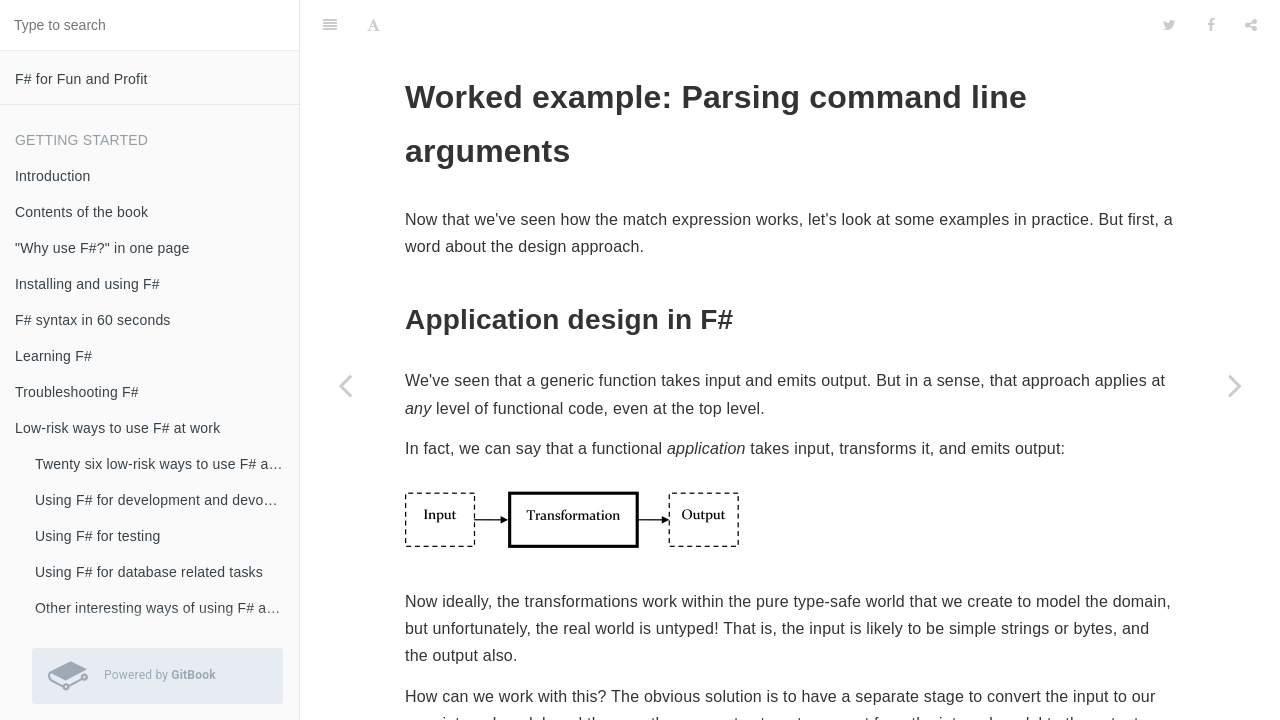  I want to click on Learning F#, so click(53, 356).